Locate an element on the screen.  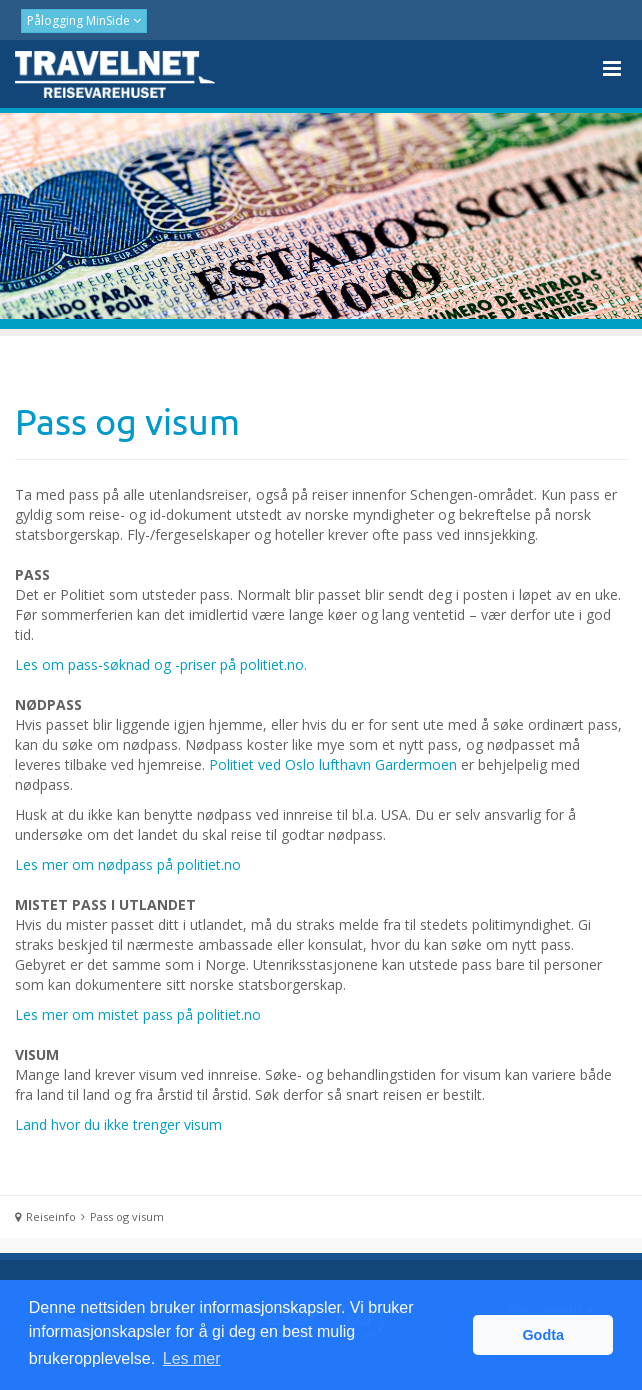
Les mer [button] is located at coordinates (192, 1358).